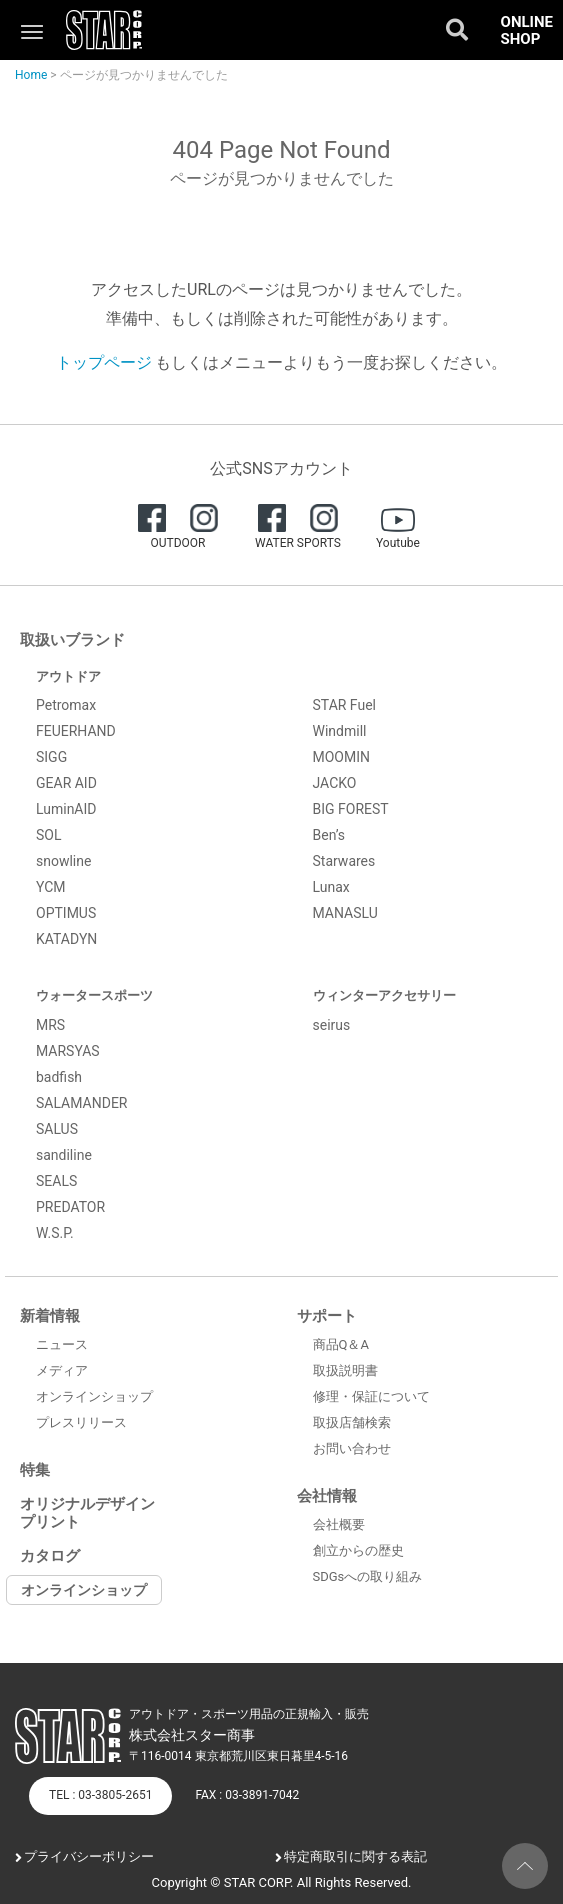 This screenshot has height=1904, width=563. Describe the element at coordinates (247, 1795) in the screenshot. I see `FAX : 03-3891-7042` at that location.